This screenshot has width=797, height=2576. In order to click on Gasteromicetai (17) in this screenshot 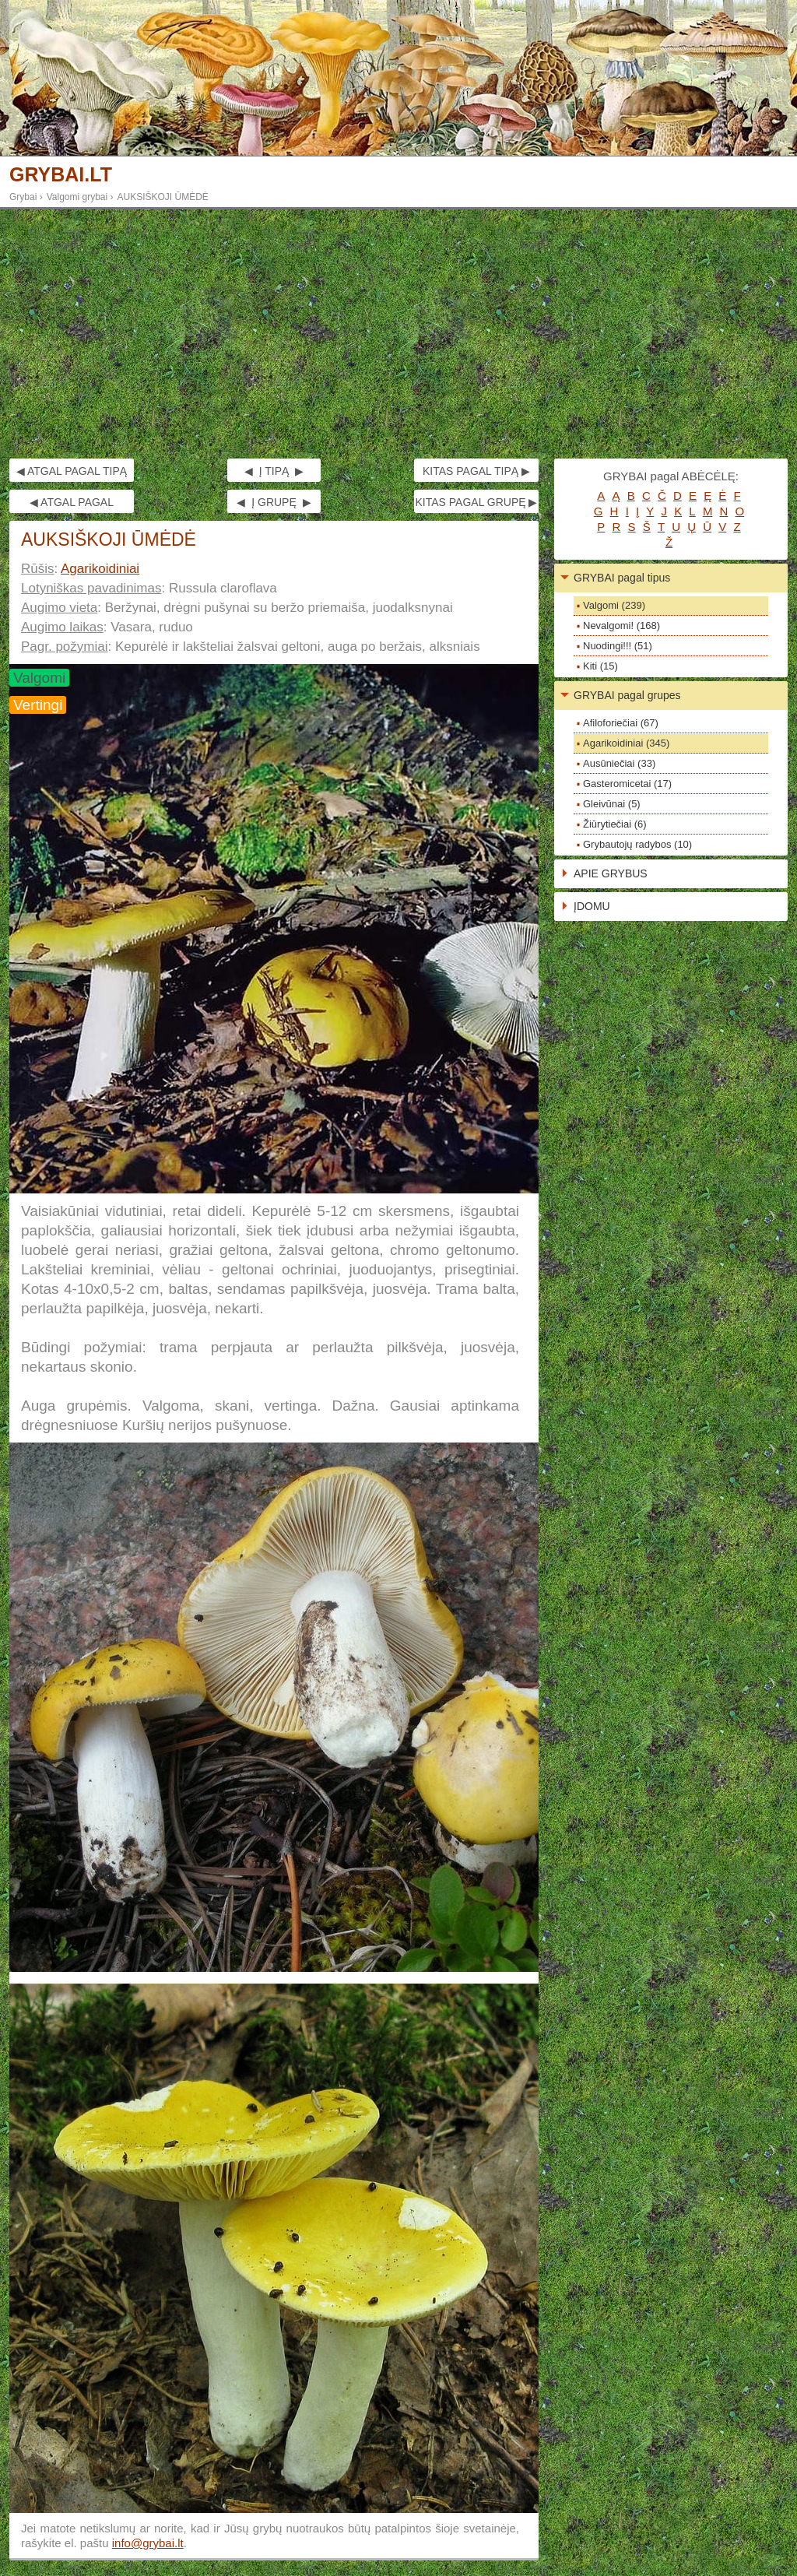, I will do `click(627, 783)`.